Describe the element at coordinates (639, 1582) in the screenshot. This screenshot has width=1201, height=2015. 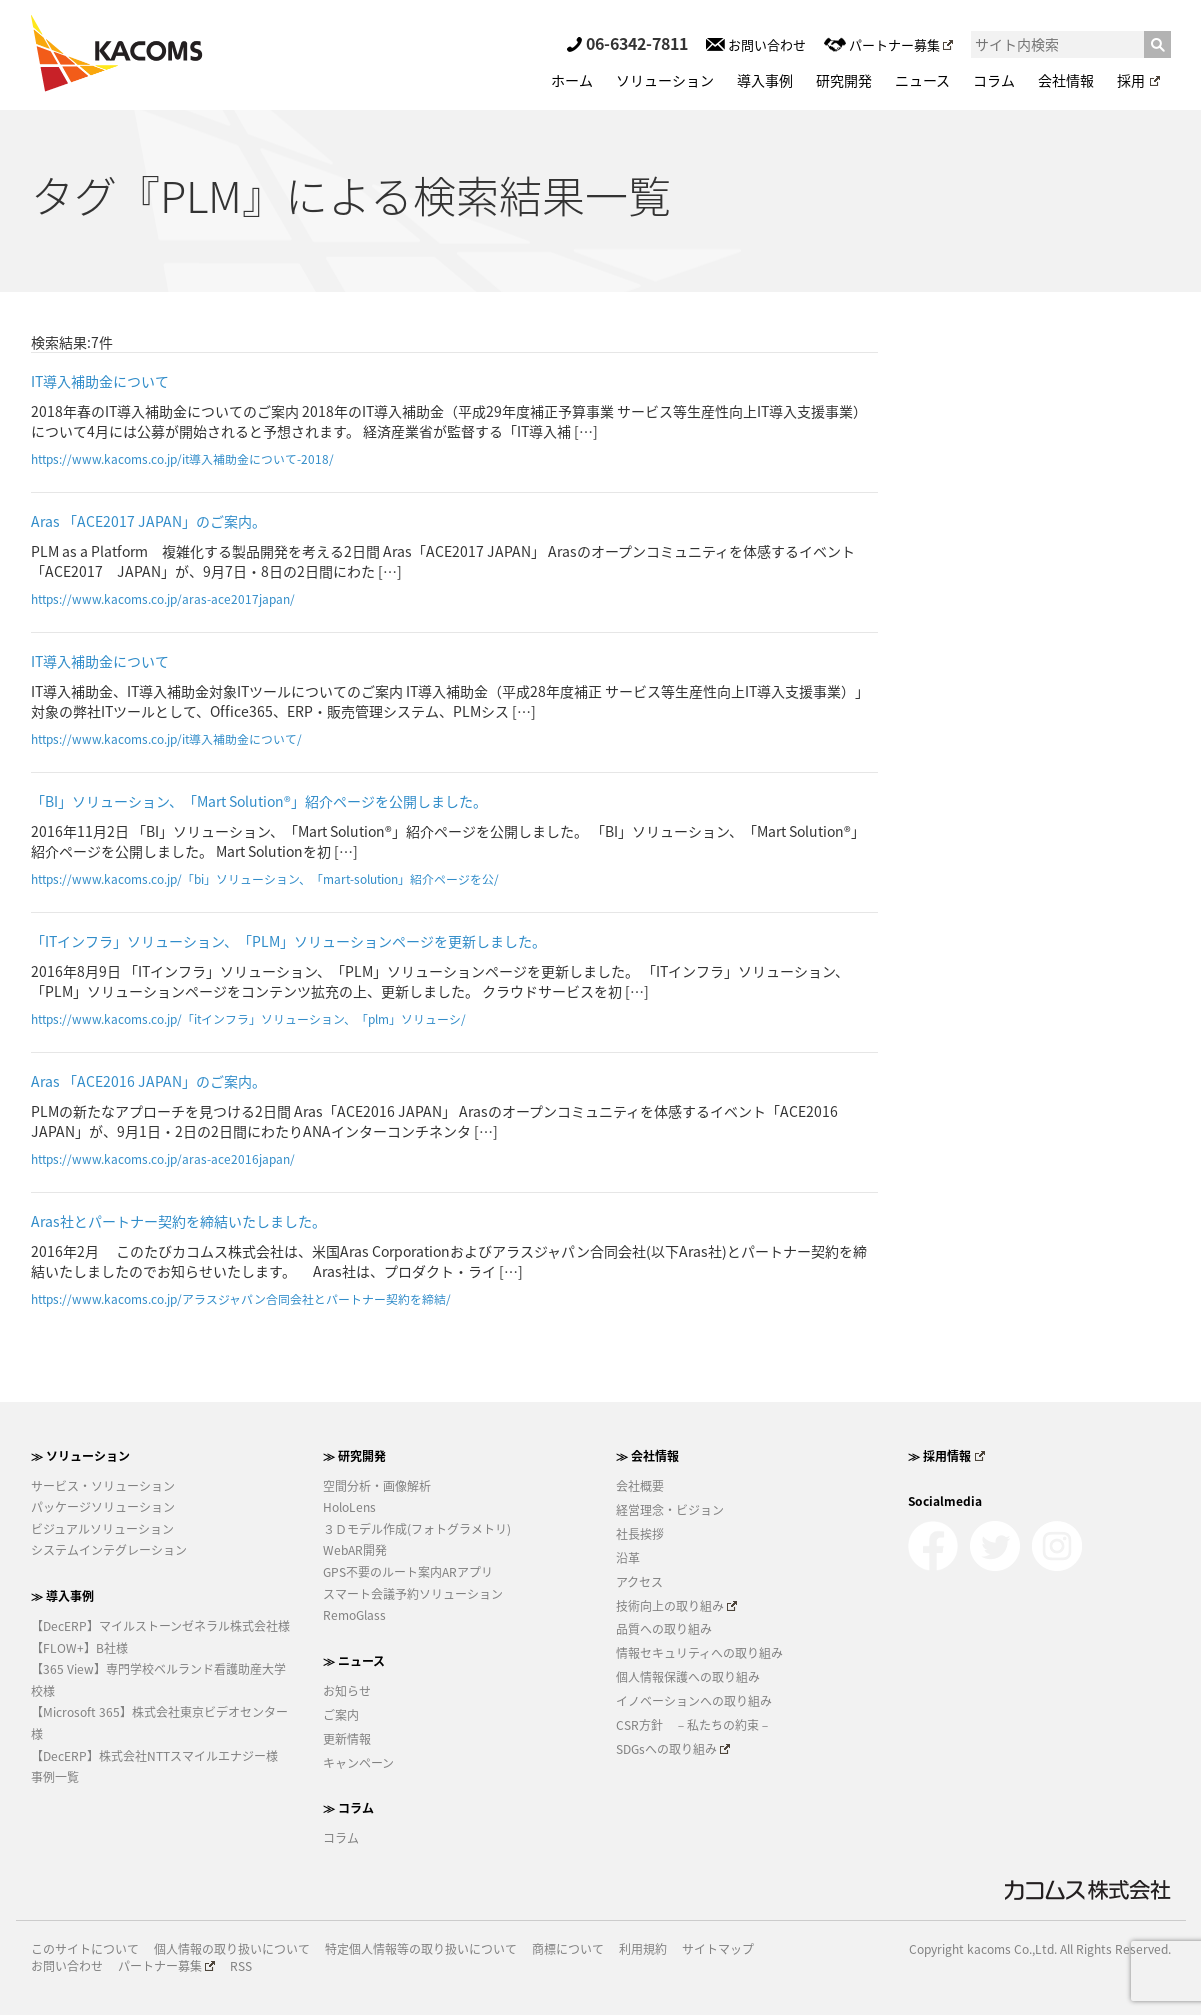
I see `アクセス` at that location.